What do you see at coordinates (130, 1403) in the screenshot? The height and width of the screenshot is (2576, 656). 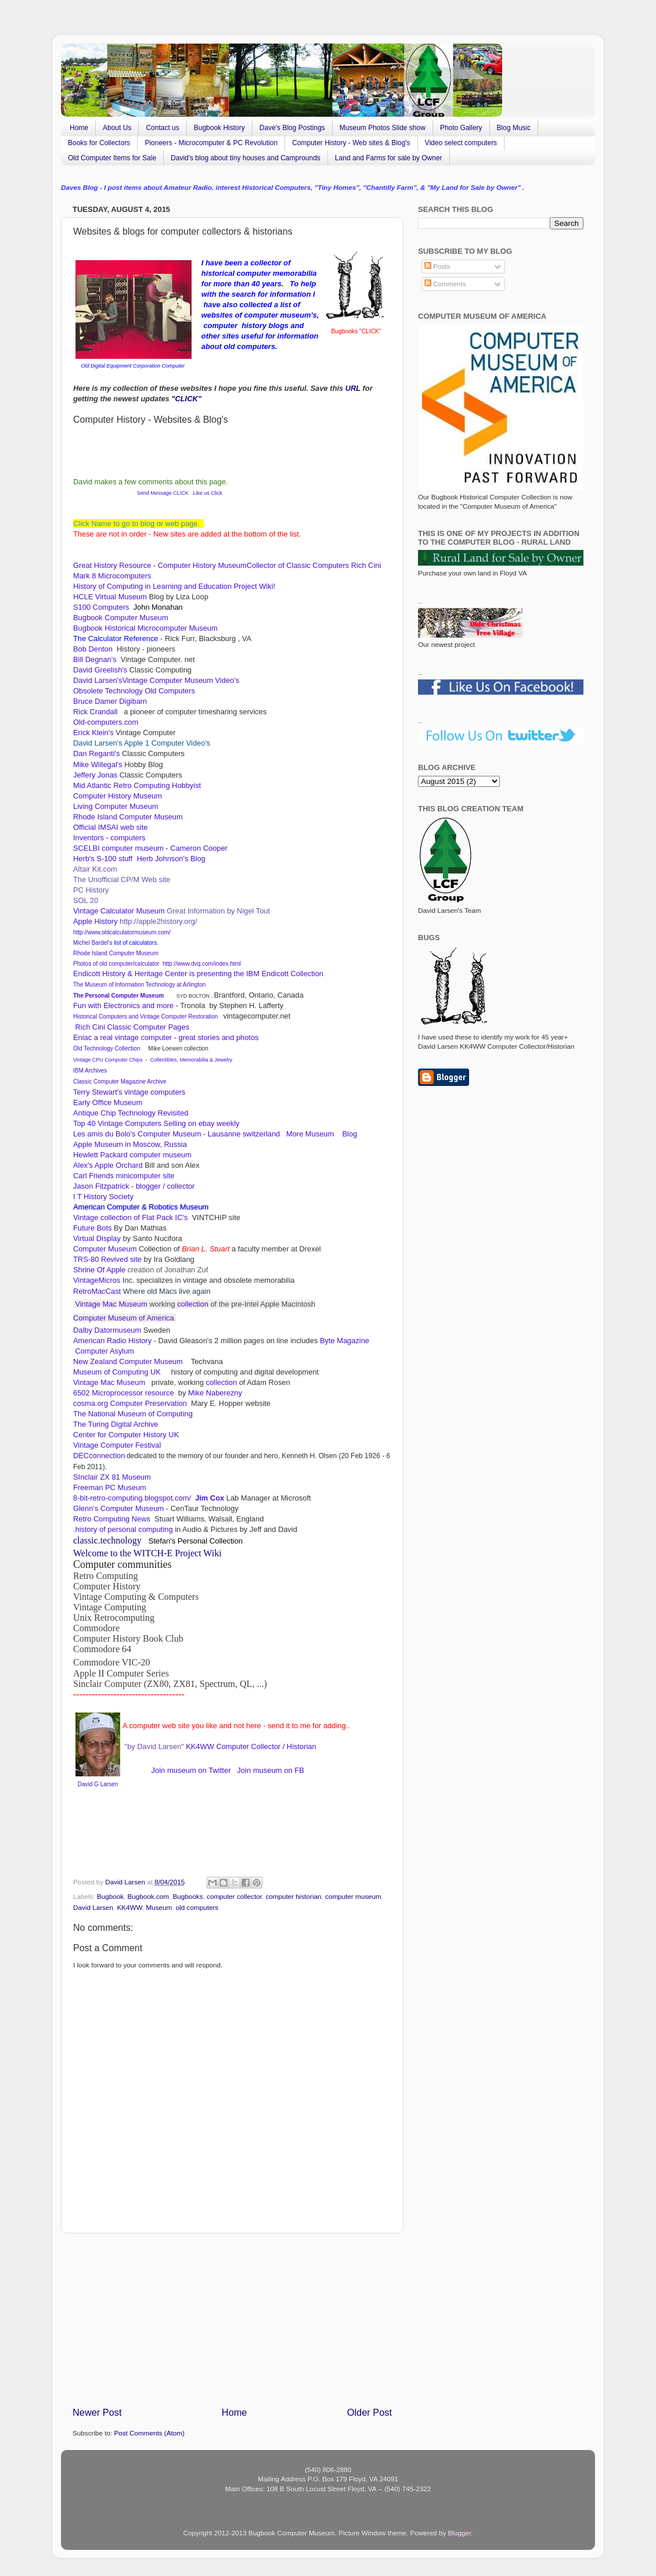 I see `cosma.org Computer Preservation` at bounding box center [130, 1403].